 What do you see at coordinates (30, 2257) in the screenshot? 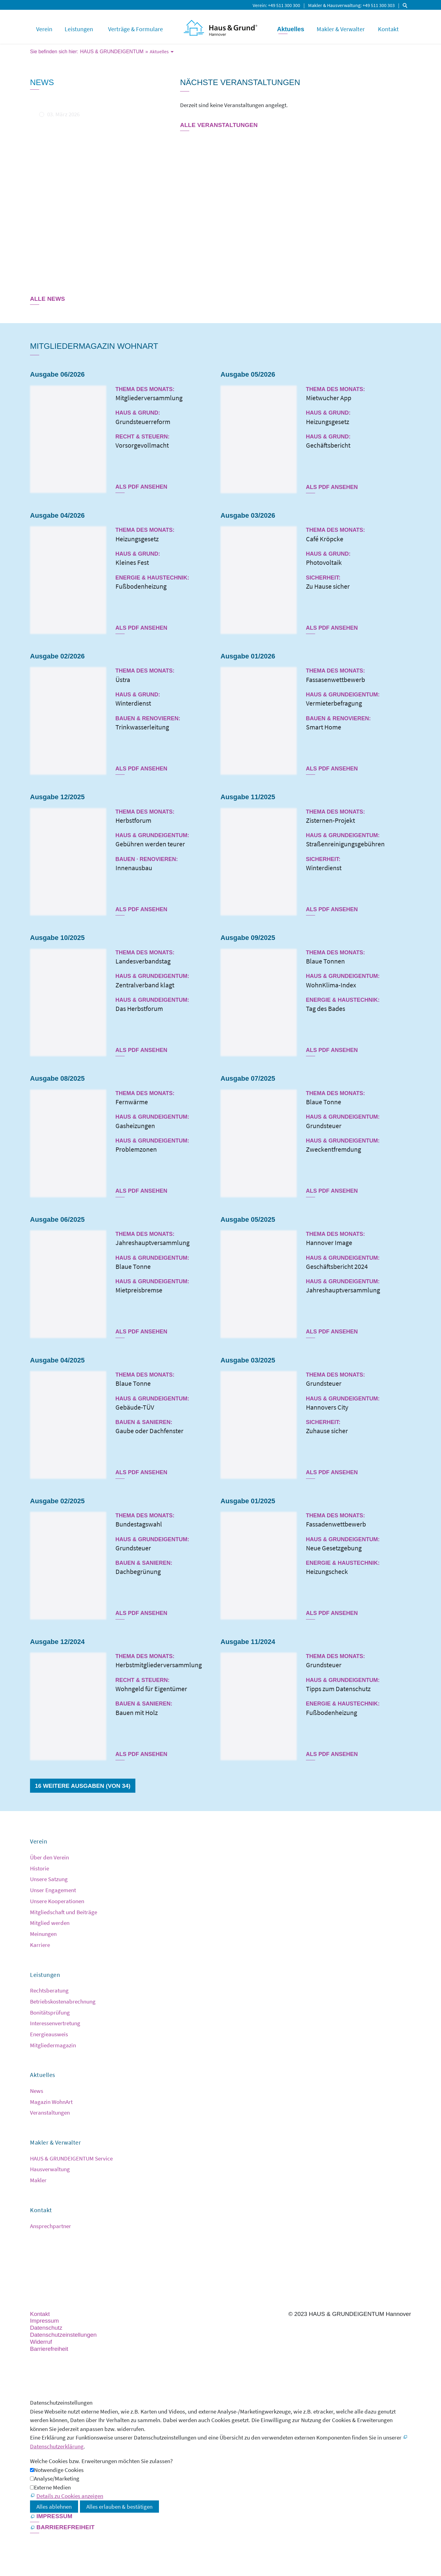
I see `[button]` at bounding box center [30, 2257].